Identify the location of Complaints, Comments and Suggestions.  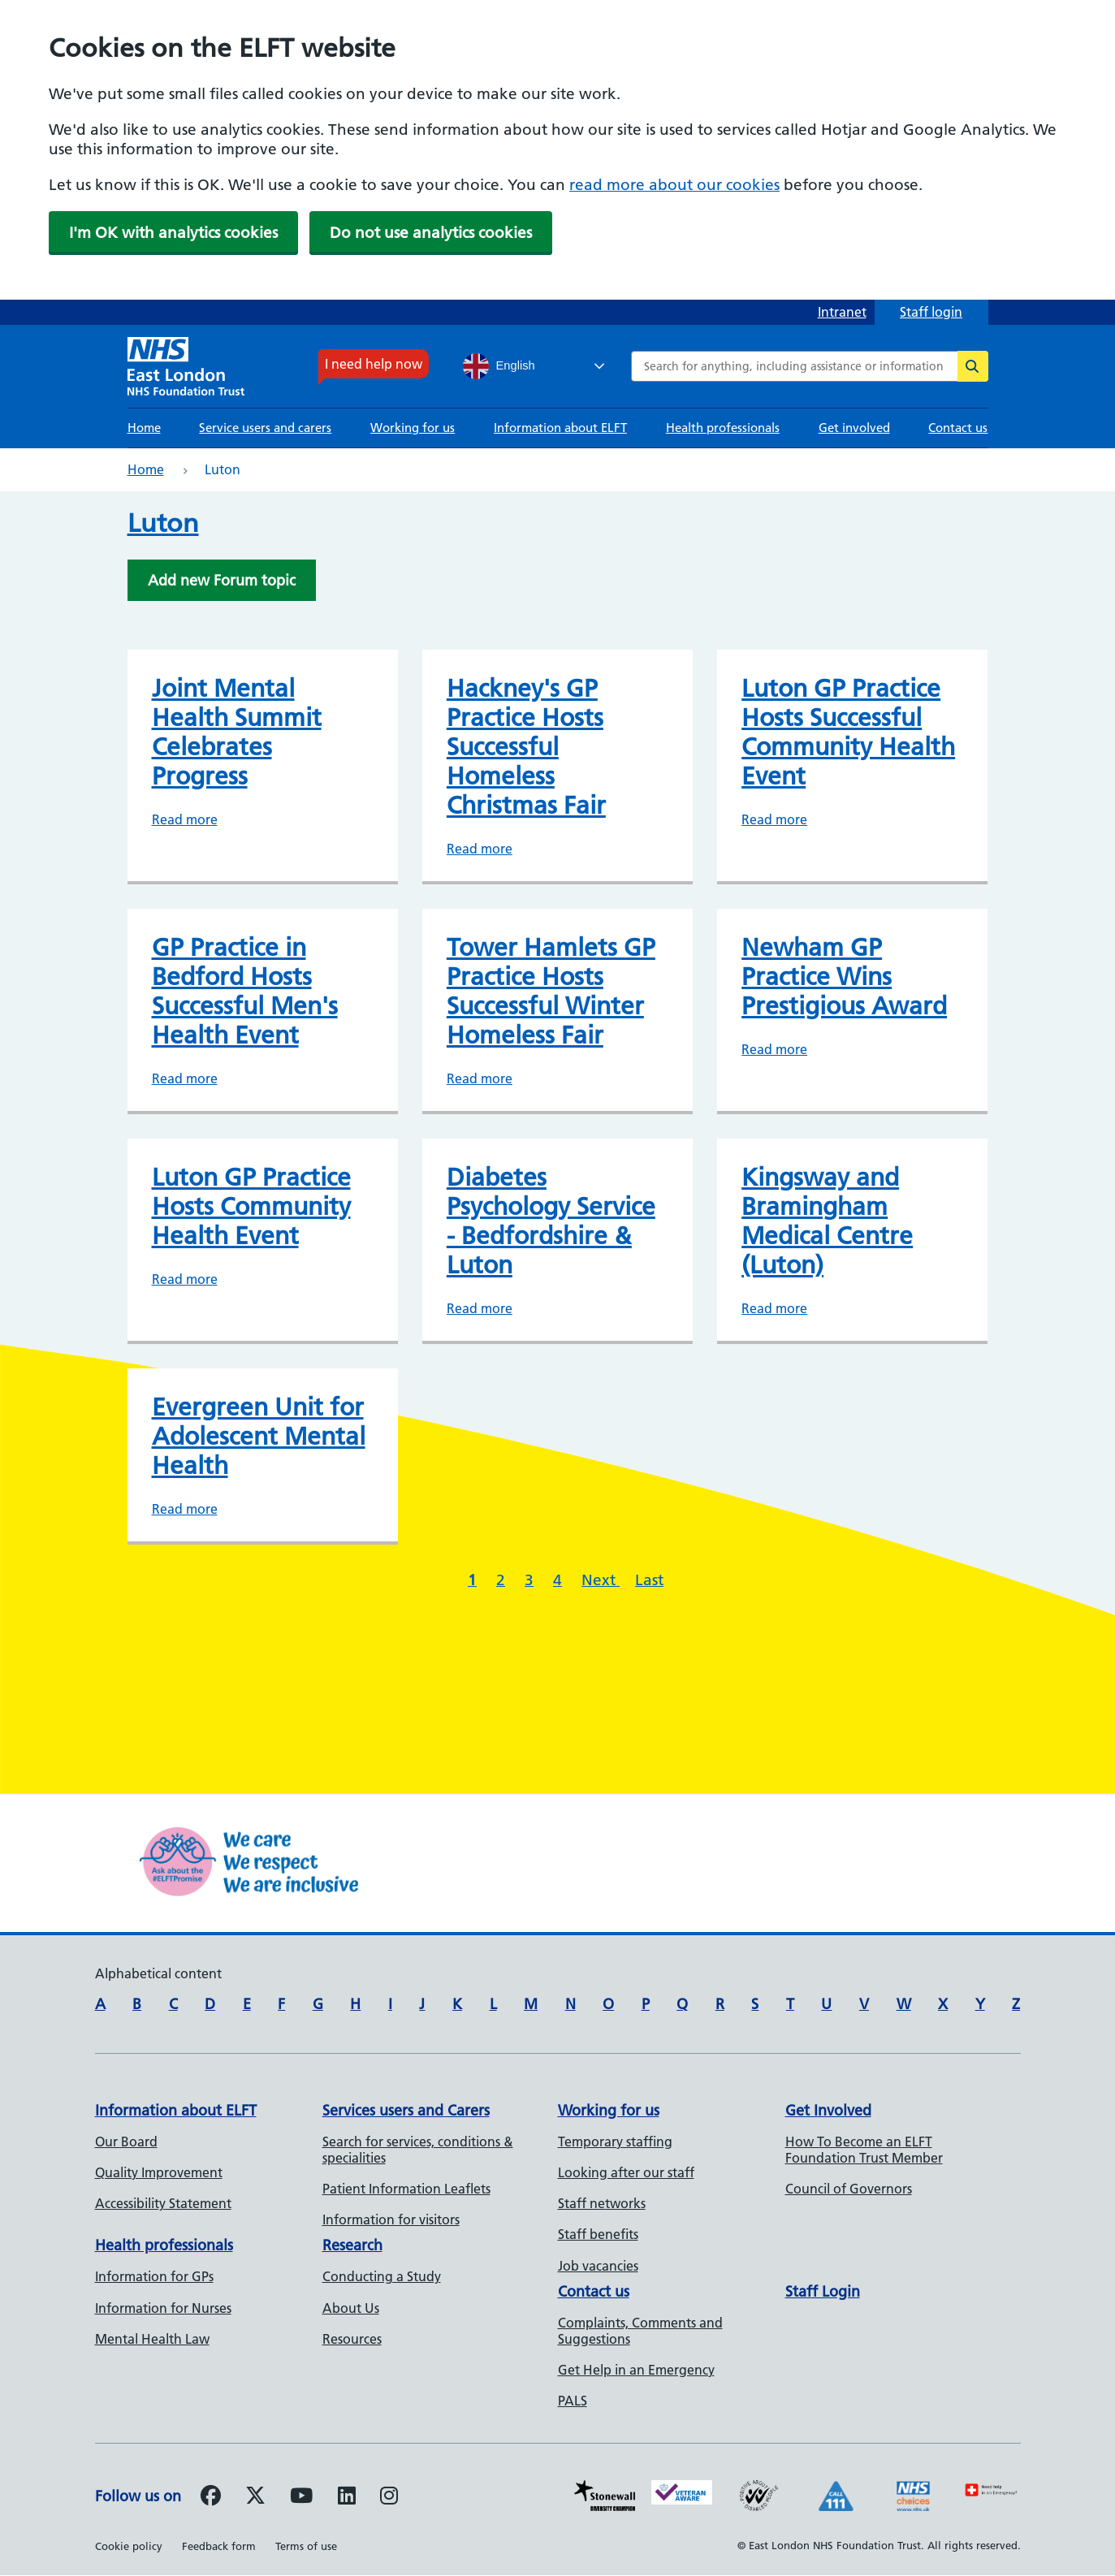
(640, 2331).